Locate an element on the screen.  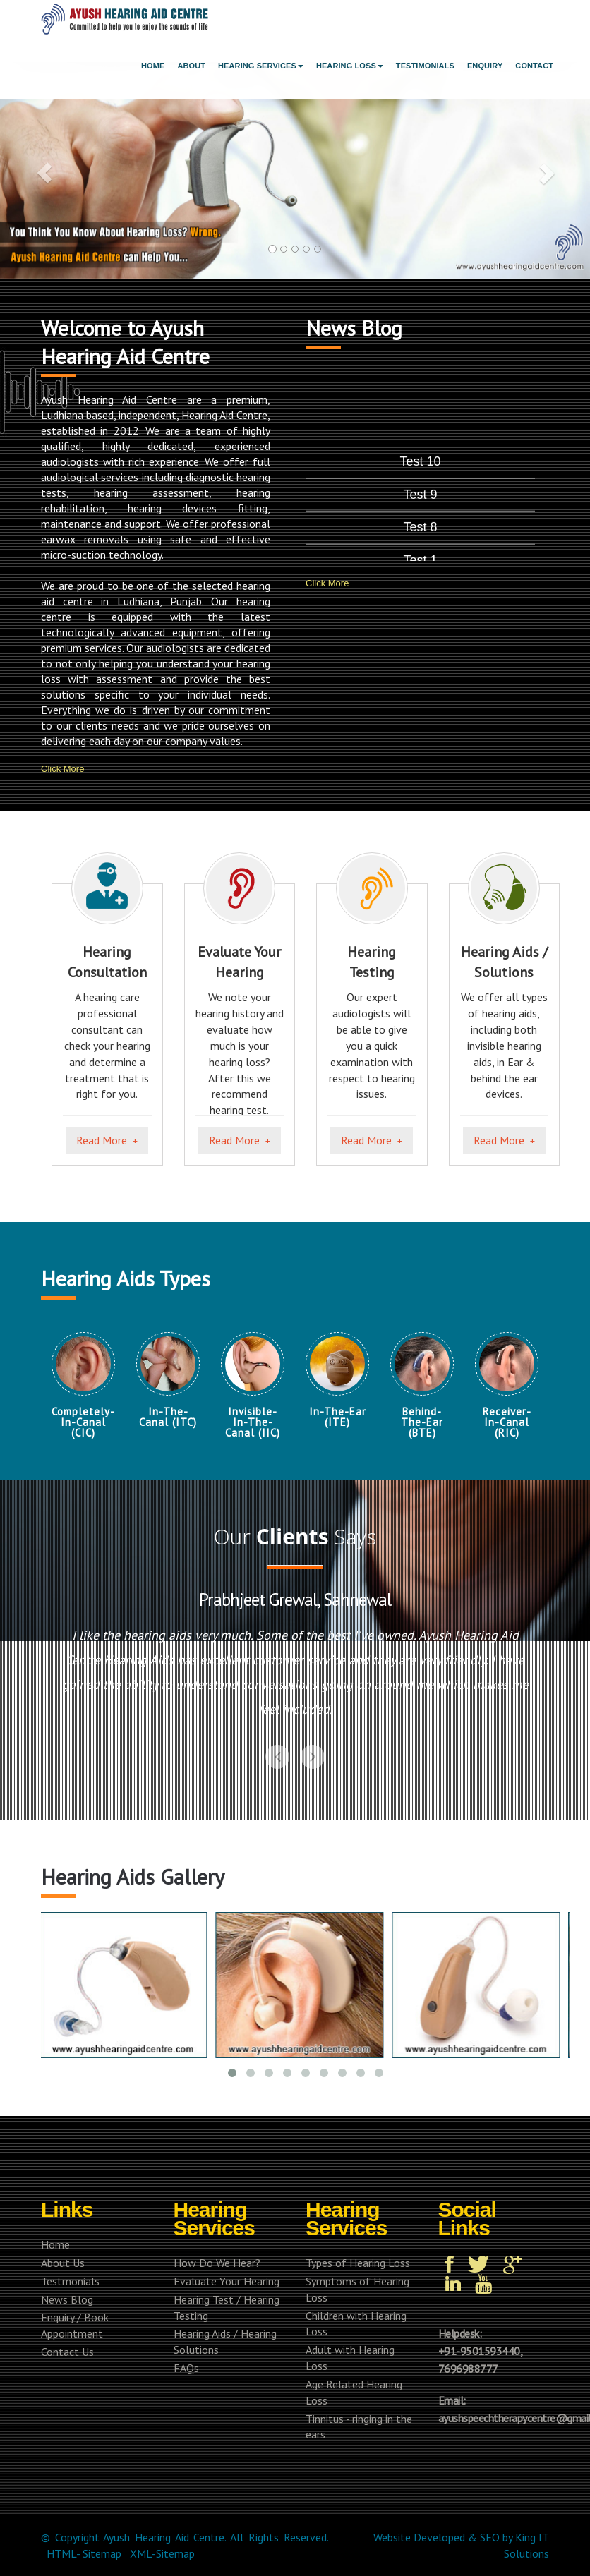
News Blog is located at coordinates (54, 2299).